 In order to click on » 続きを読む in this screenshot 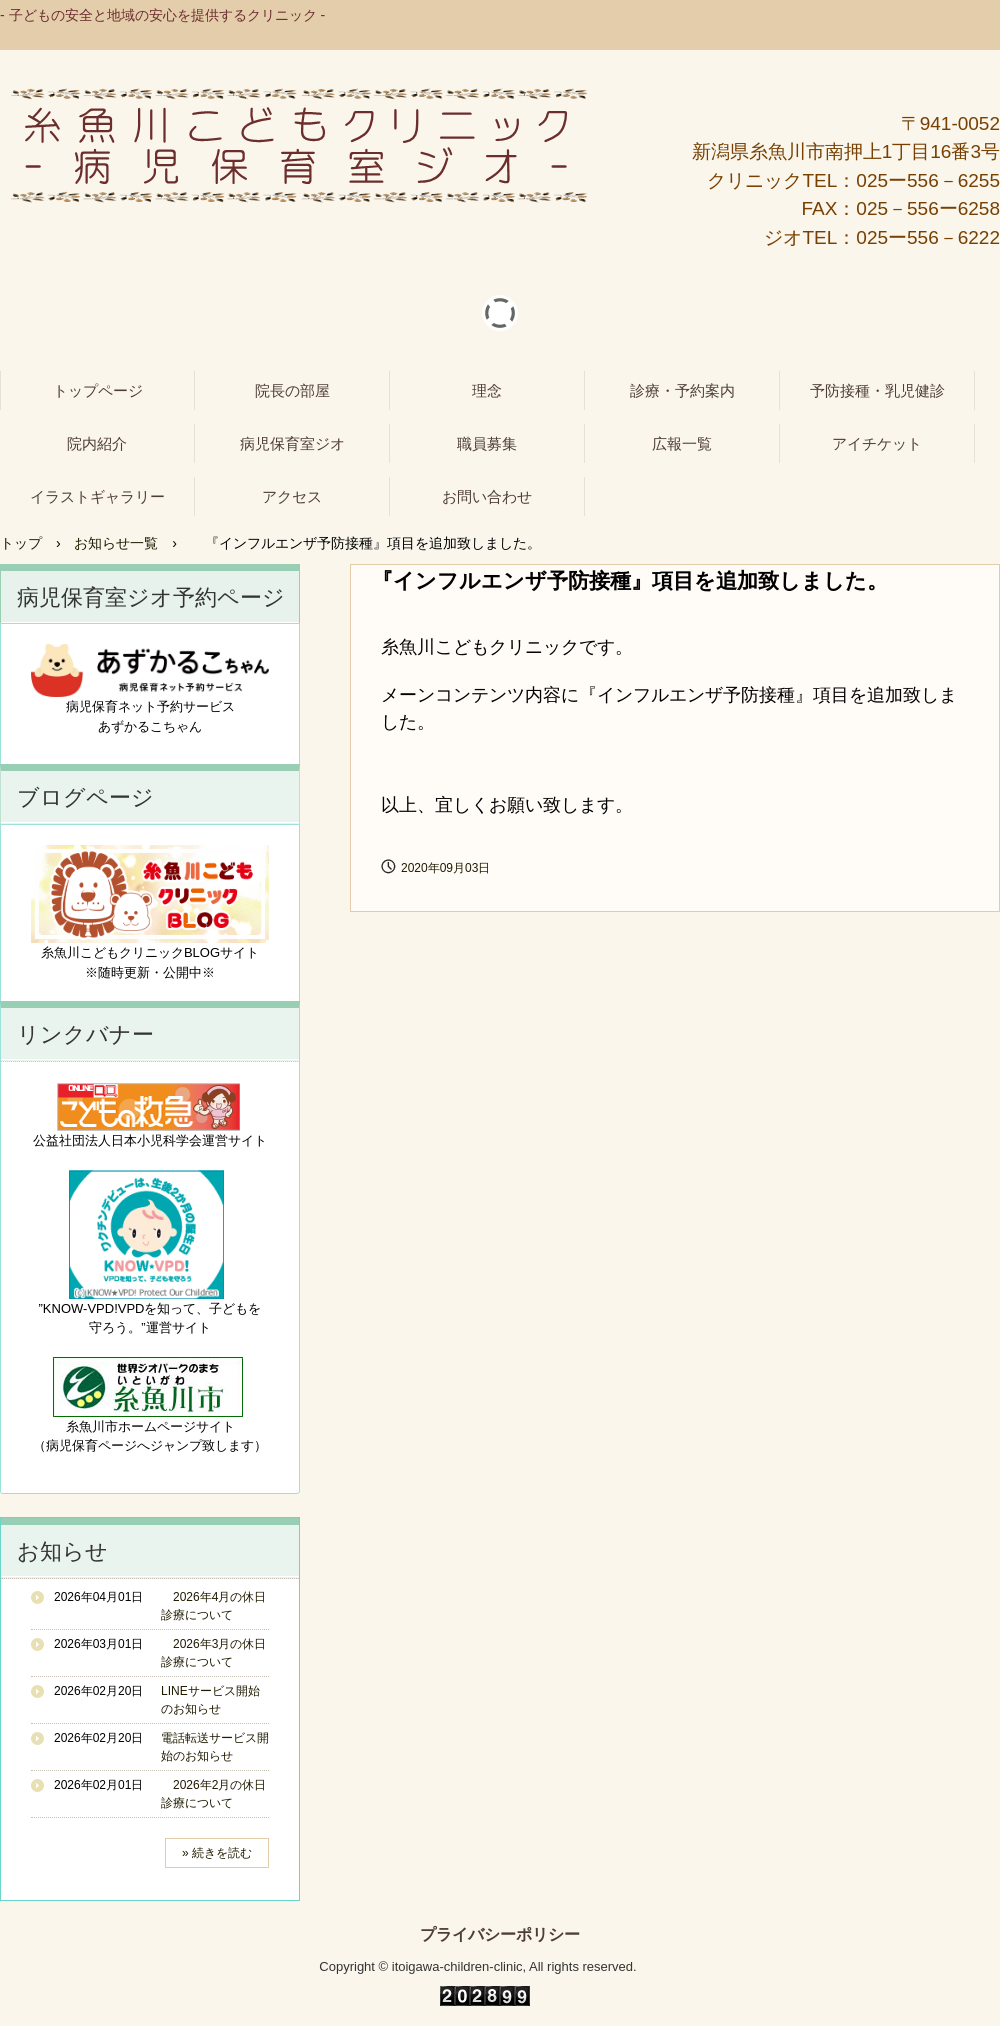, I will do `click(217, 1853)`.